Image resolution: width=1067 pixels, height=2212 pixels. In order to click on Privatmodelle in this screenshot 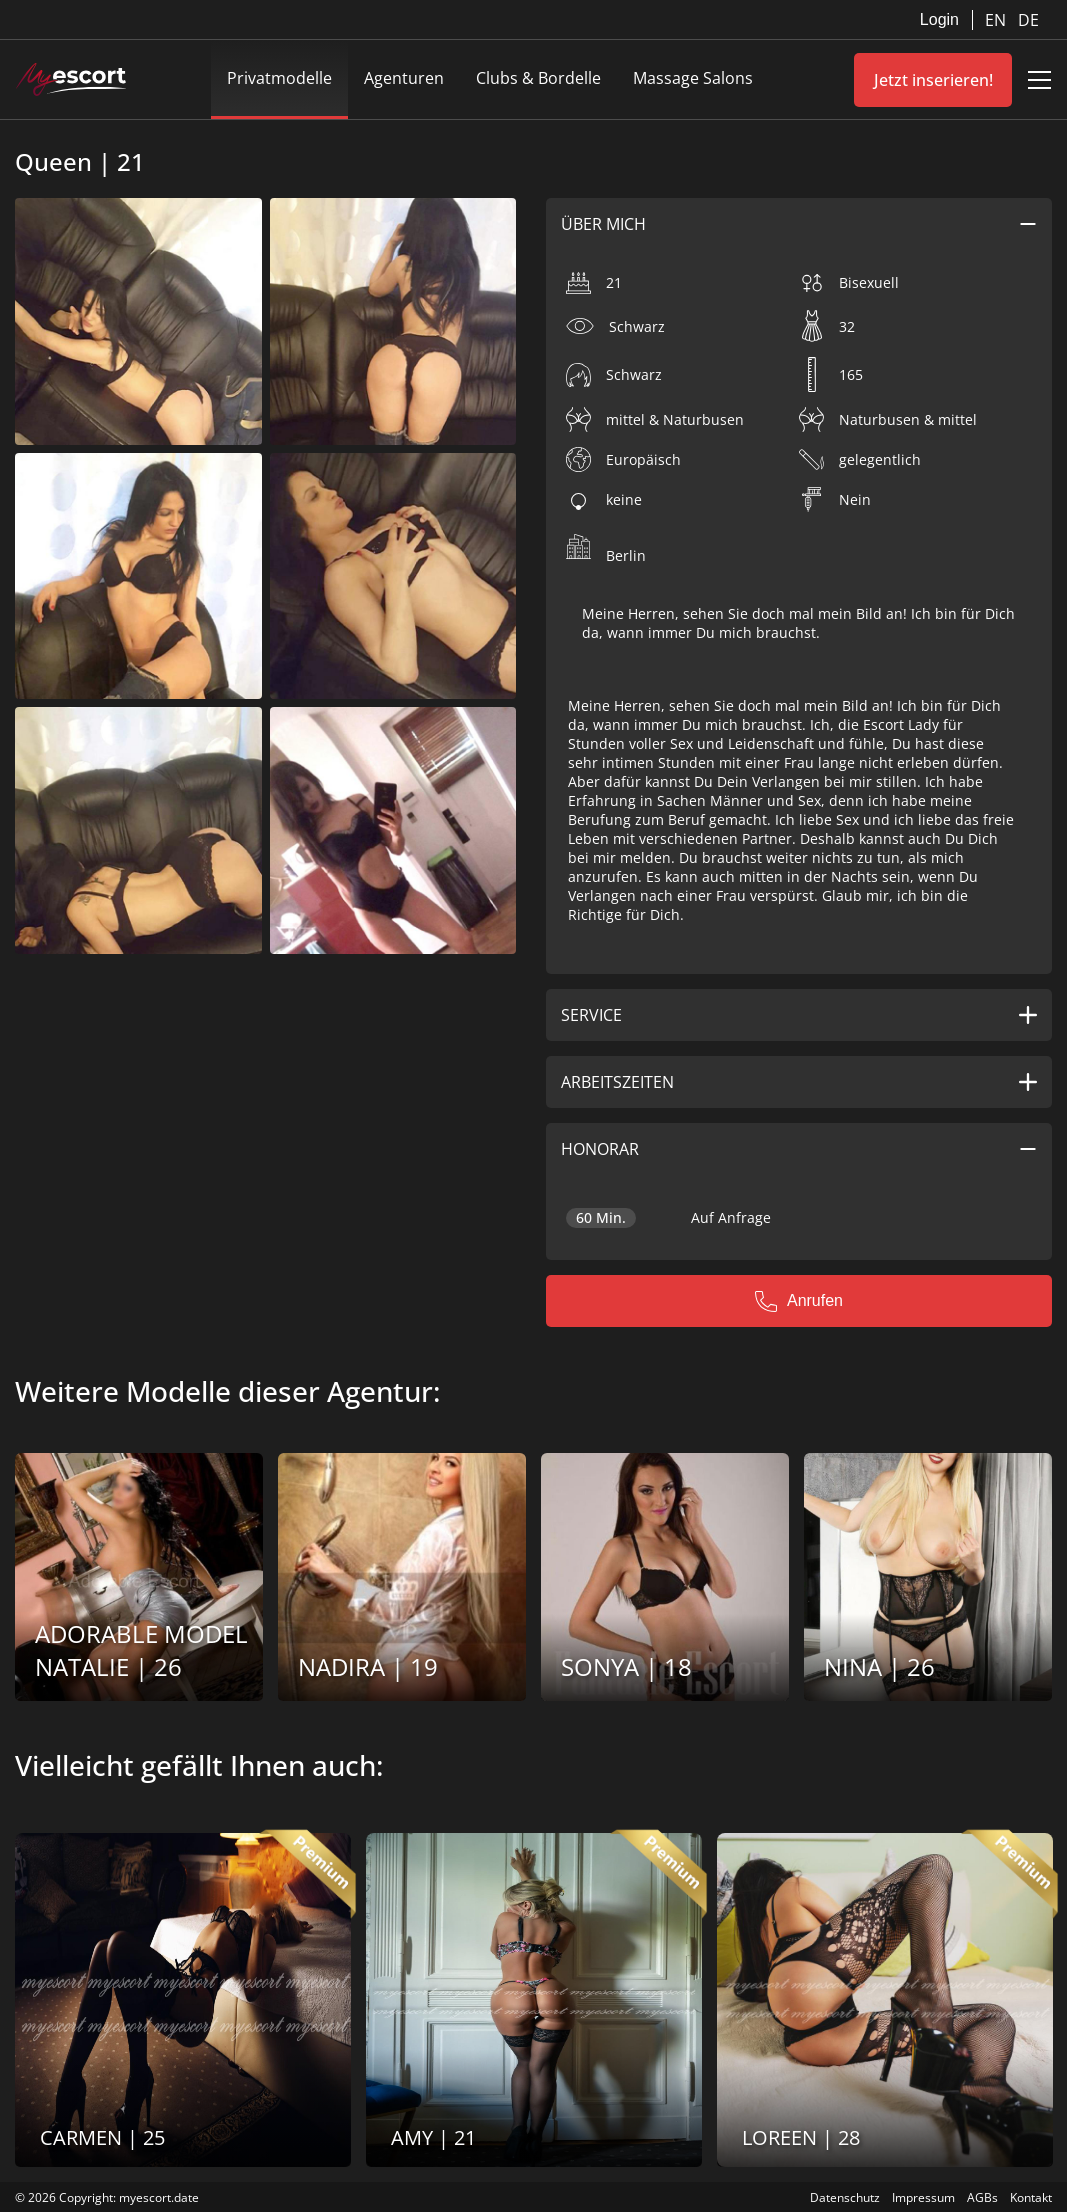, I will do `click(279, 78)`.